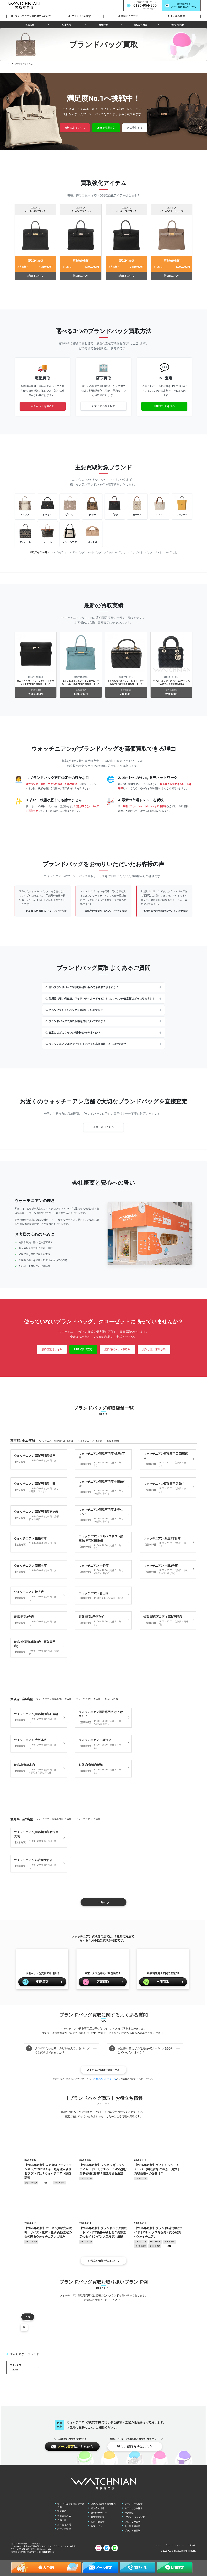  Describe the element at coordinates (59, 2183) in the screenshot. I see `ジュエリー` at that location.